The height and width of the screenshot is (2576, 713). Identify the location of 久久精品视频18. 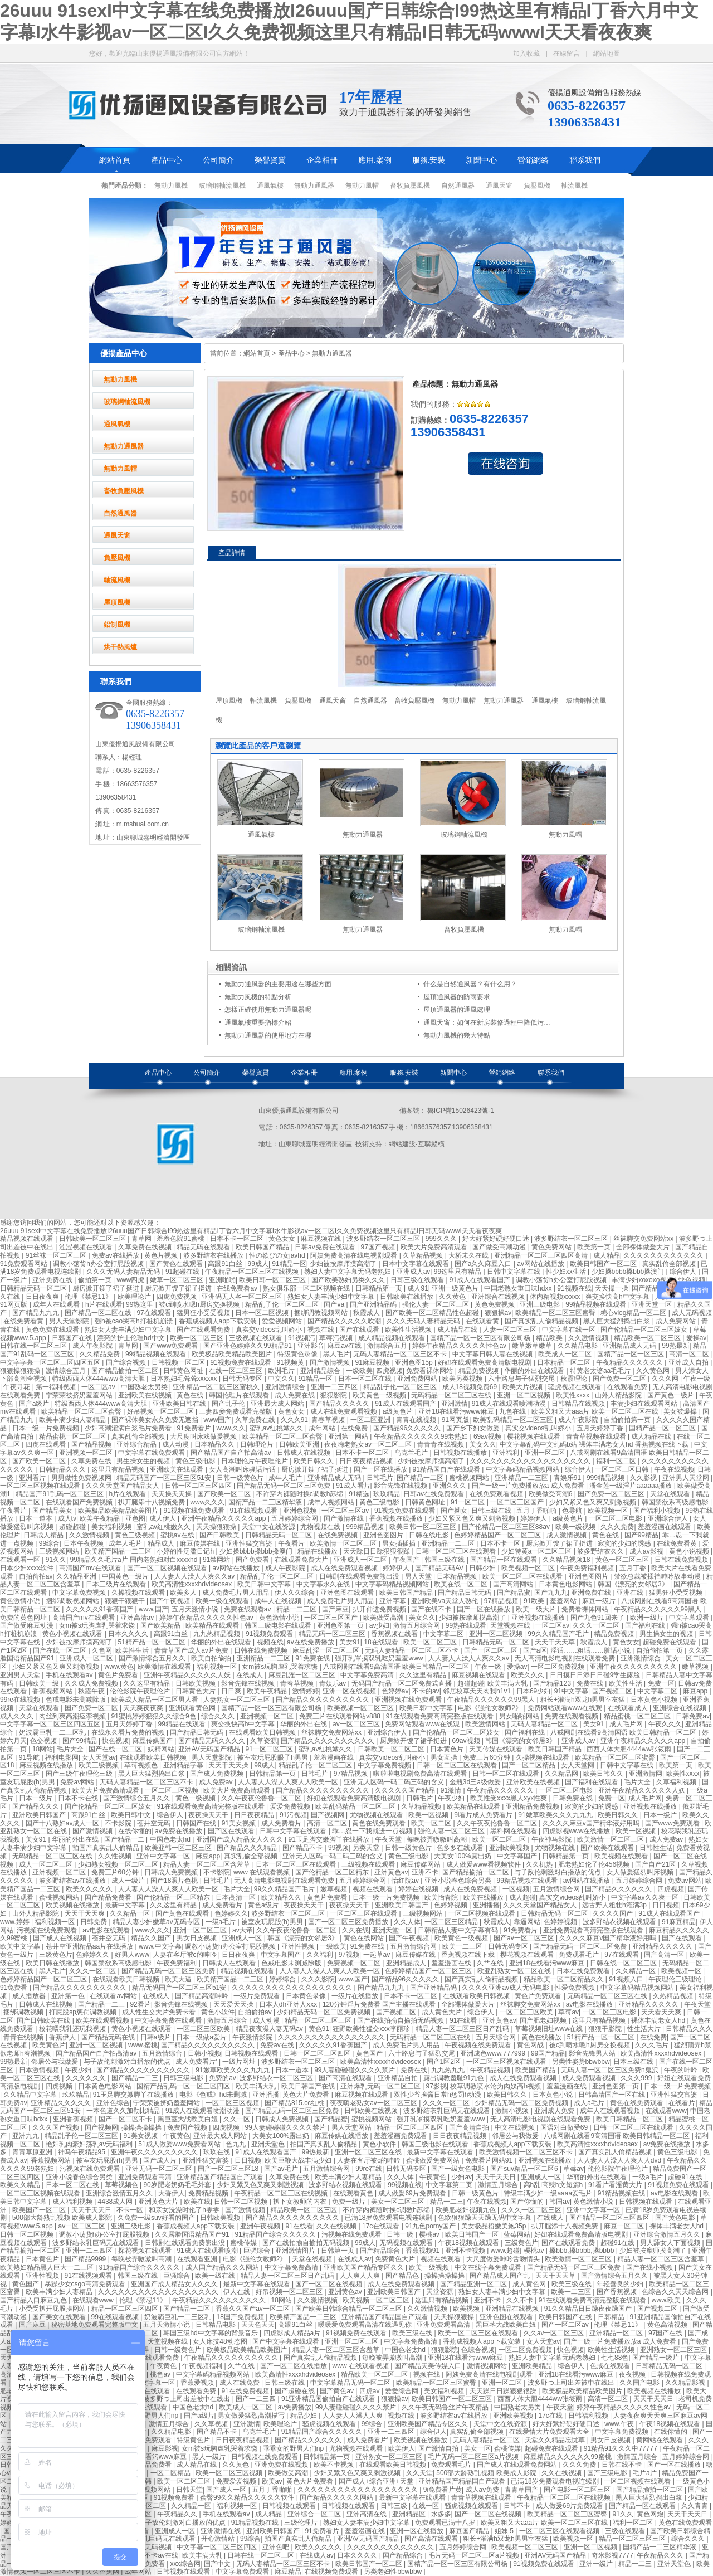
(567, 1560).